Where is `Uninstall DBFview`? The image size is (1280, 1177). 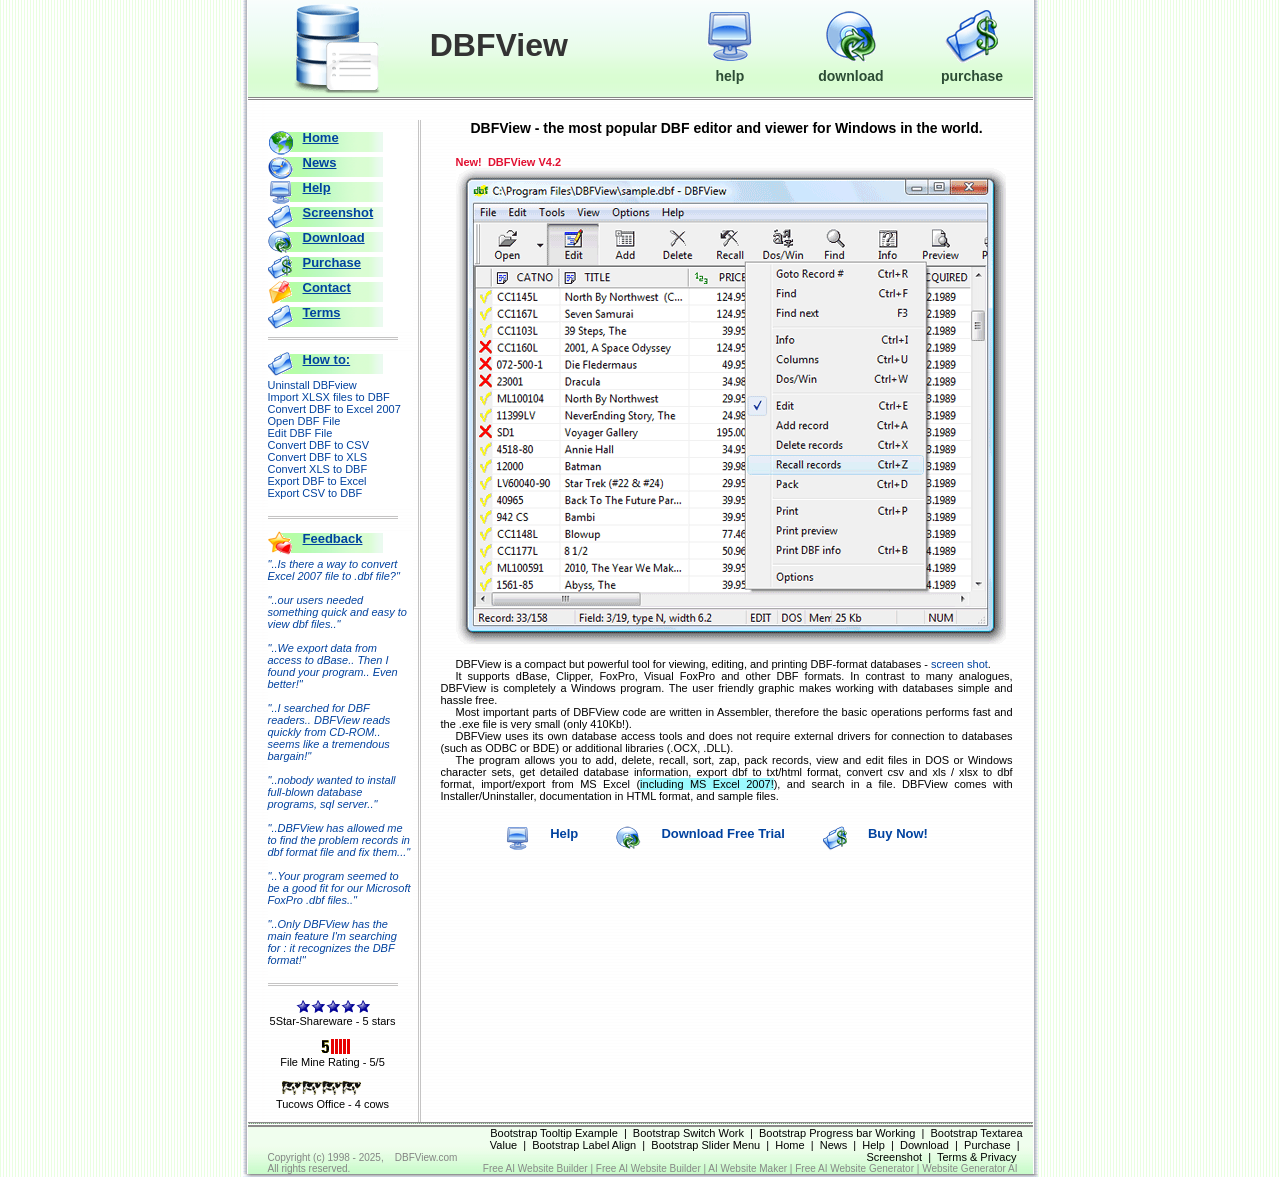 Uninstall DBFview is located at coordinates (312, 385).